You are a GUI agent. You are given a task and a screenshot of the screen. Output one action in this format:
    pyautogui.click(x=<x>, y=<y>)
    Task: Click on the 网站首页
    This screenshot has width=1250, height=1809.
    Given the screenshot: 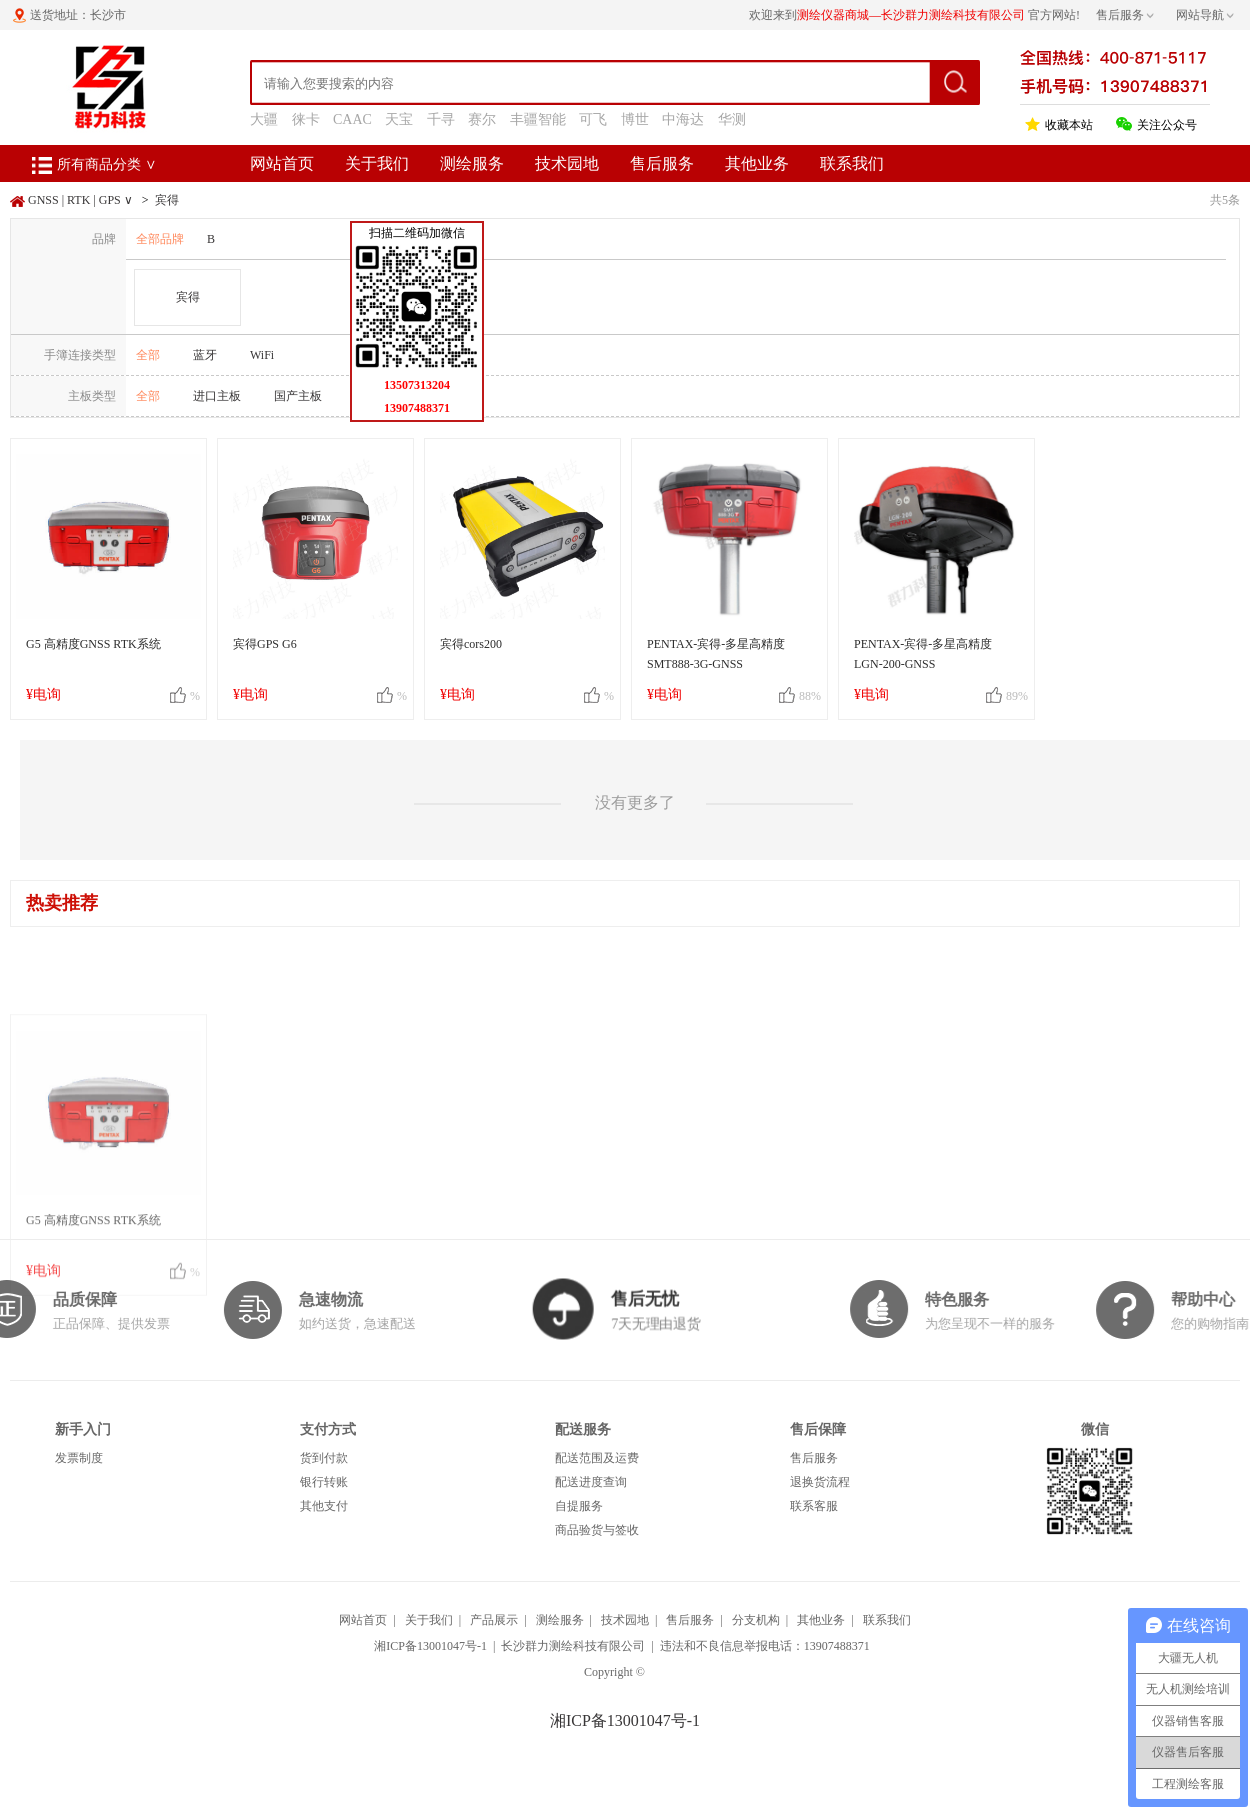 What is the action you would take?
    pyautogui.click(x=282, y=163)
    